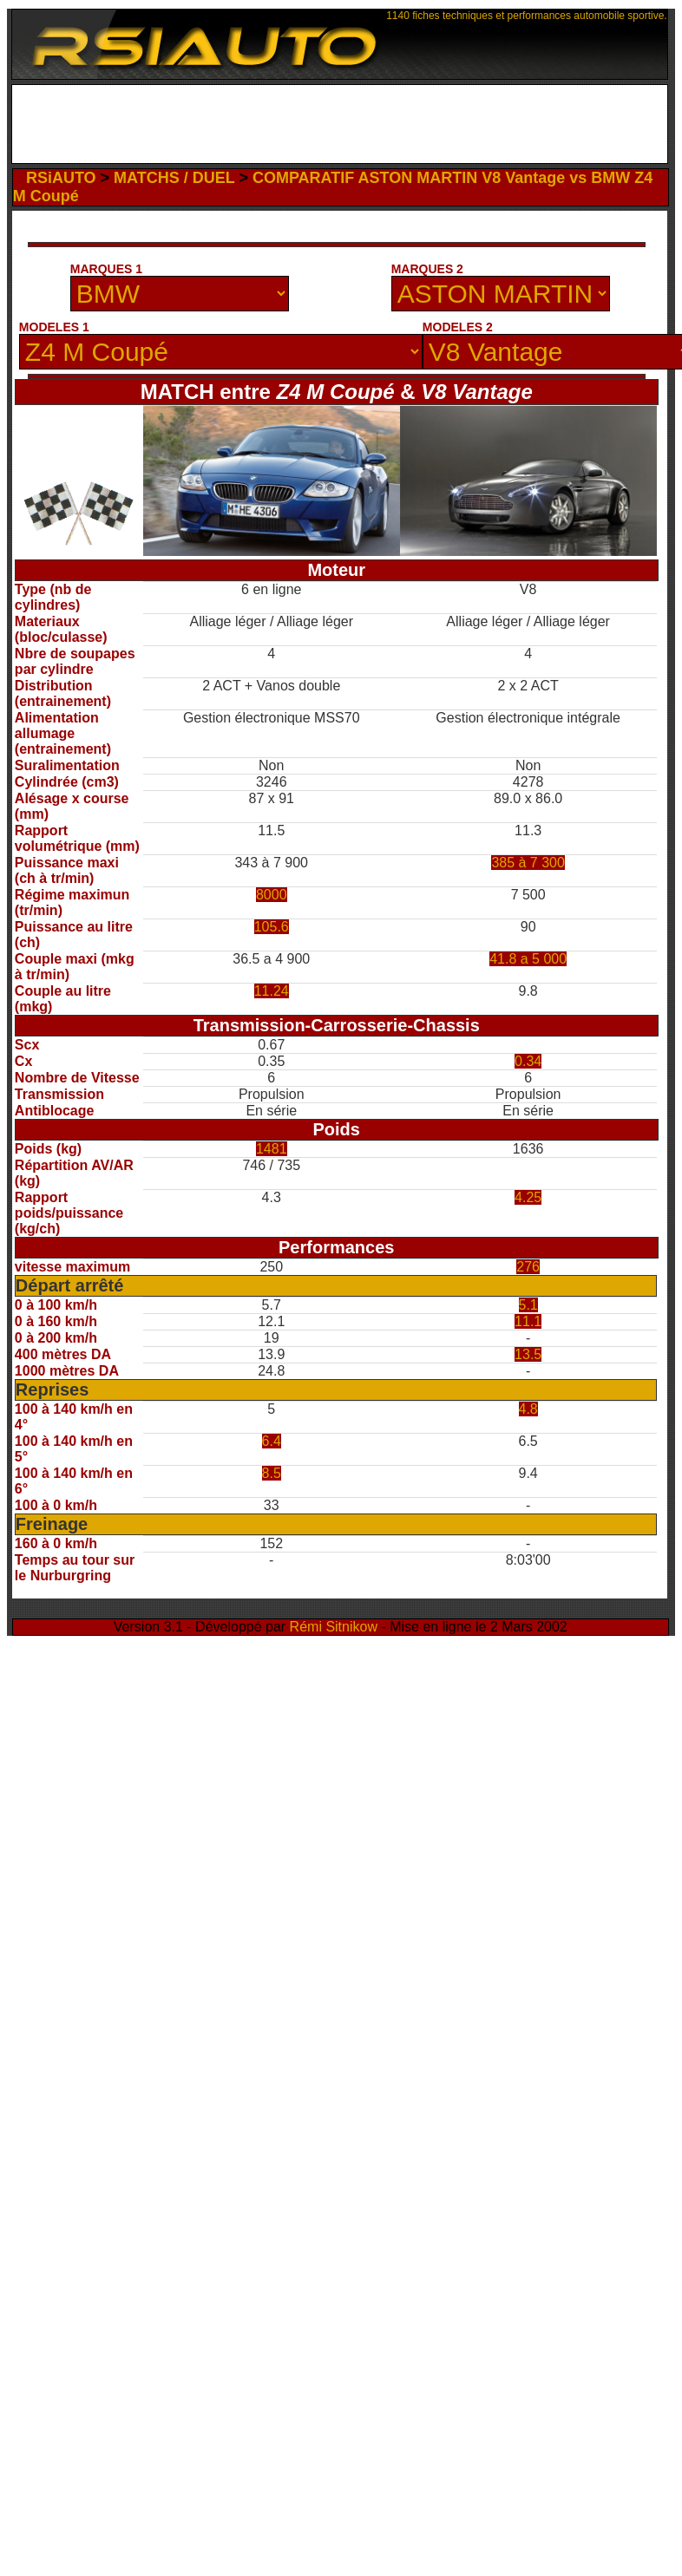 This screenshot has height=2576, width=682. What do you see at coordinates (333, 1626) in the screenshot?
I see `Rémi Sitnikow` at bounding box center [333, 1626].